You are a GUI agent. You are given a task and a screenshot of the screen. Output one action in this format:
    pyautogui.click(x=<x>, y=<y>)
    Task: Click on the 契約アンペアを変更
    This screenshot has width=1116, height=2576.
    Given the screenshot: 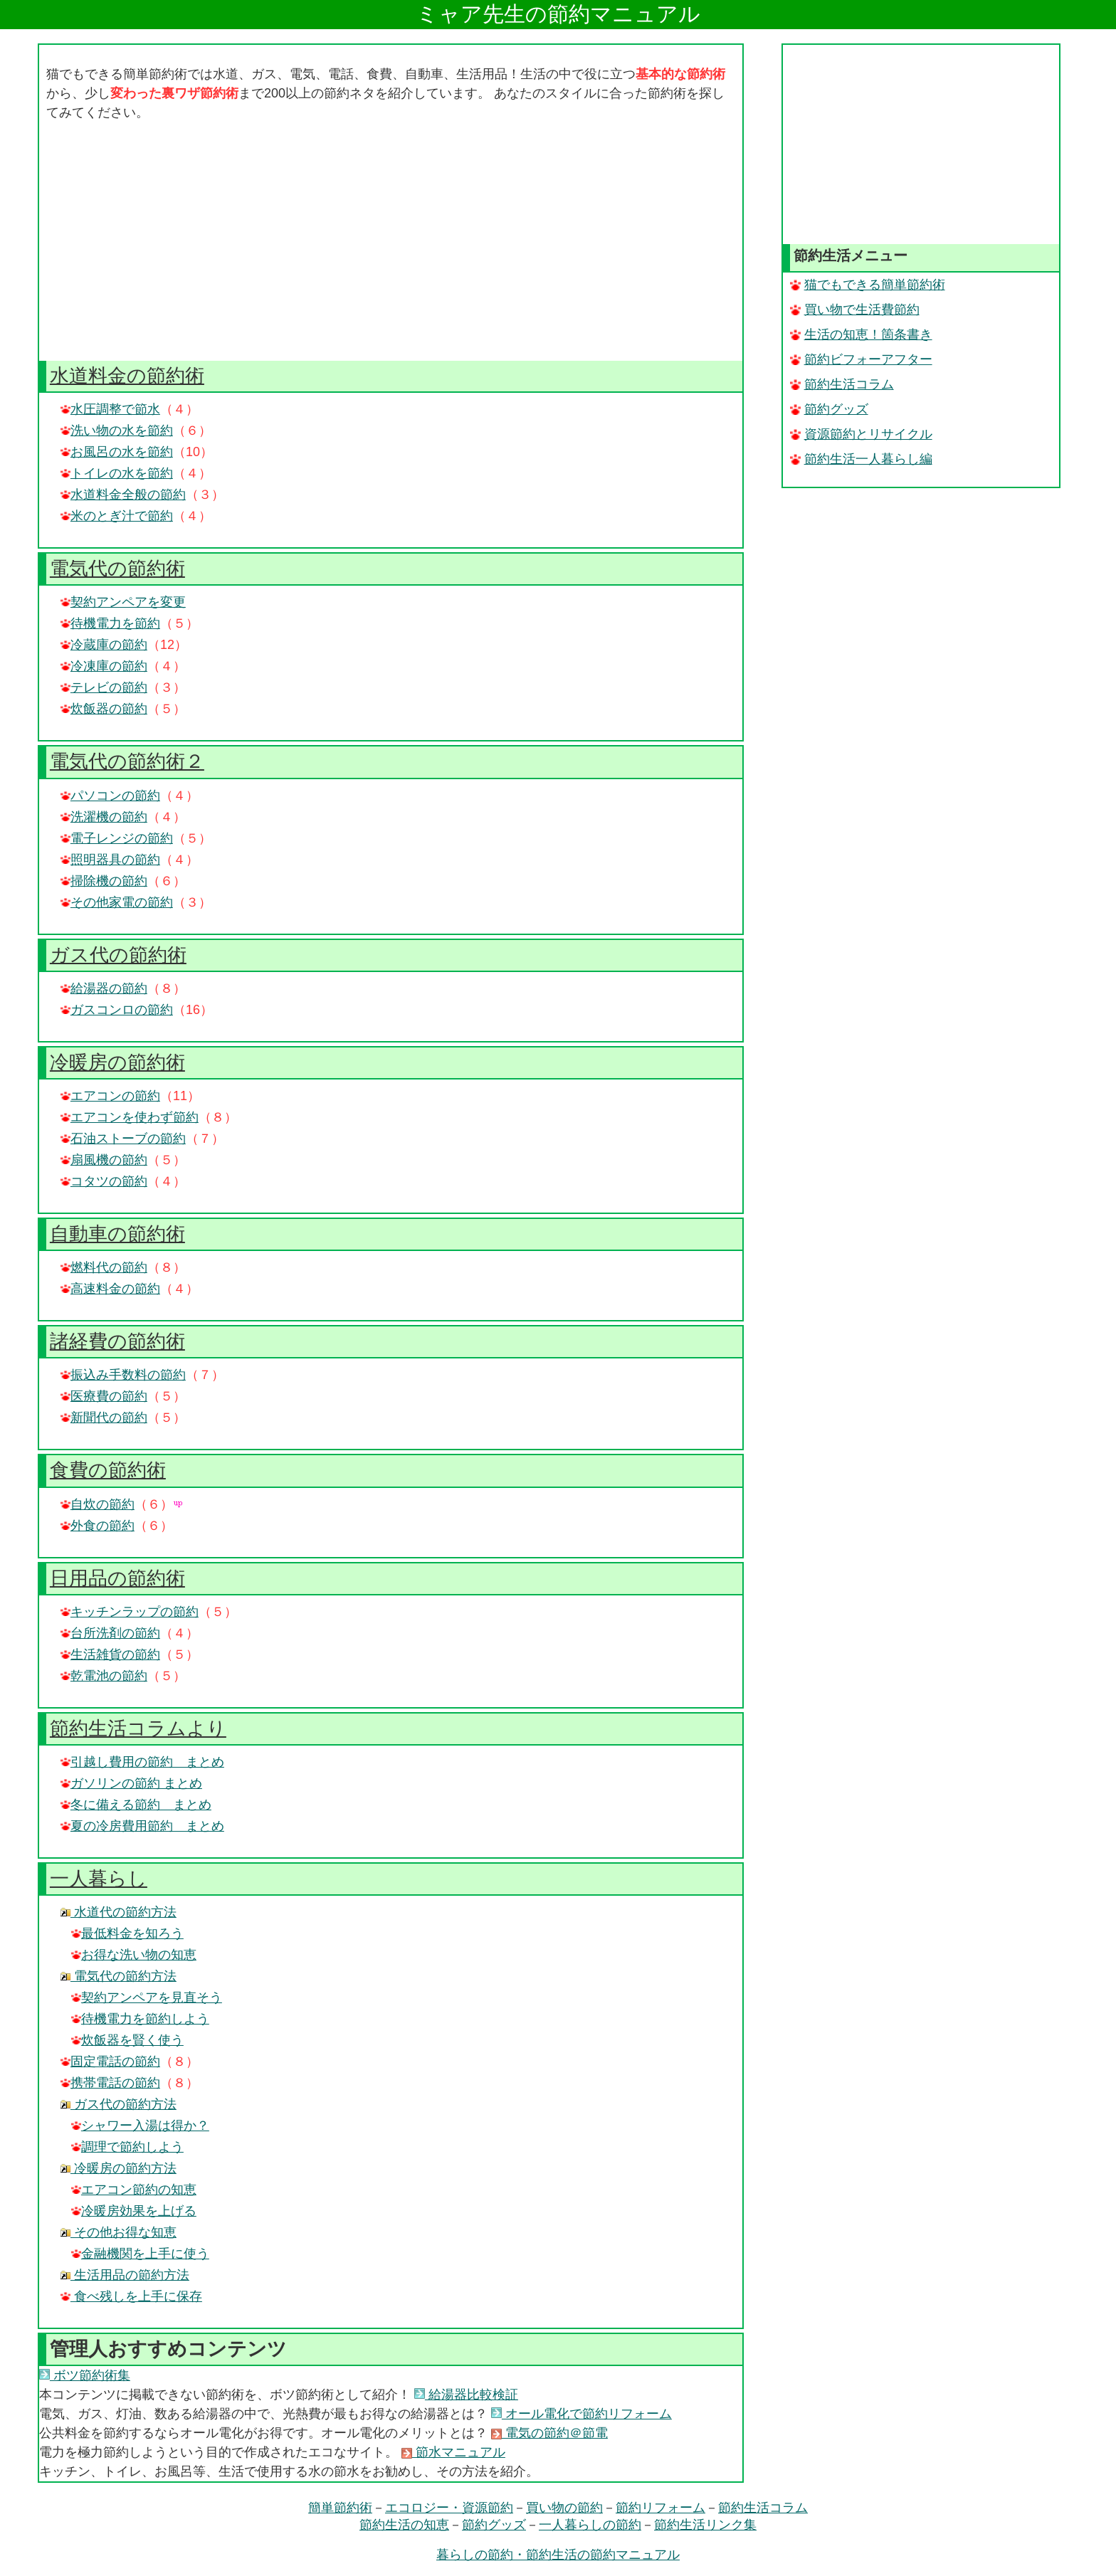 What is the action you would take?
    pyautogui.click(x=123, y=602)
    